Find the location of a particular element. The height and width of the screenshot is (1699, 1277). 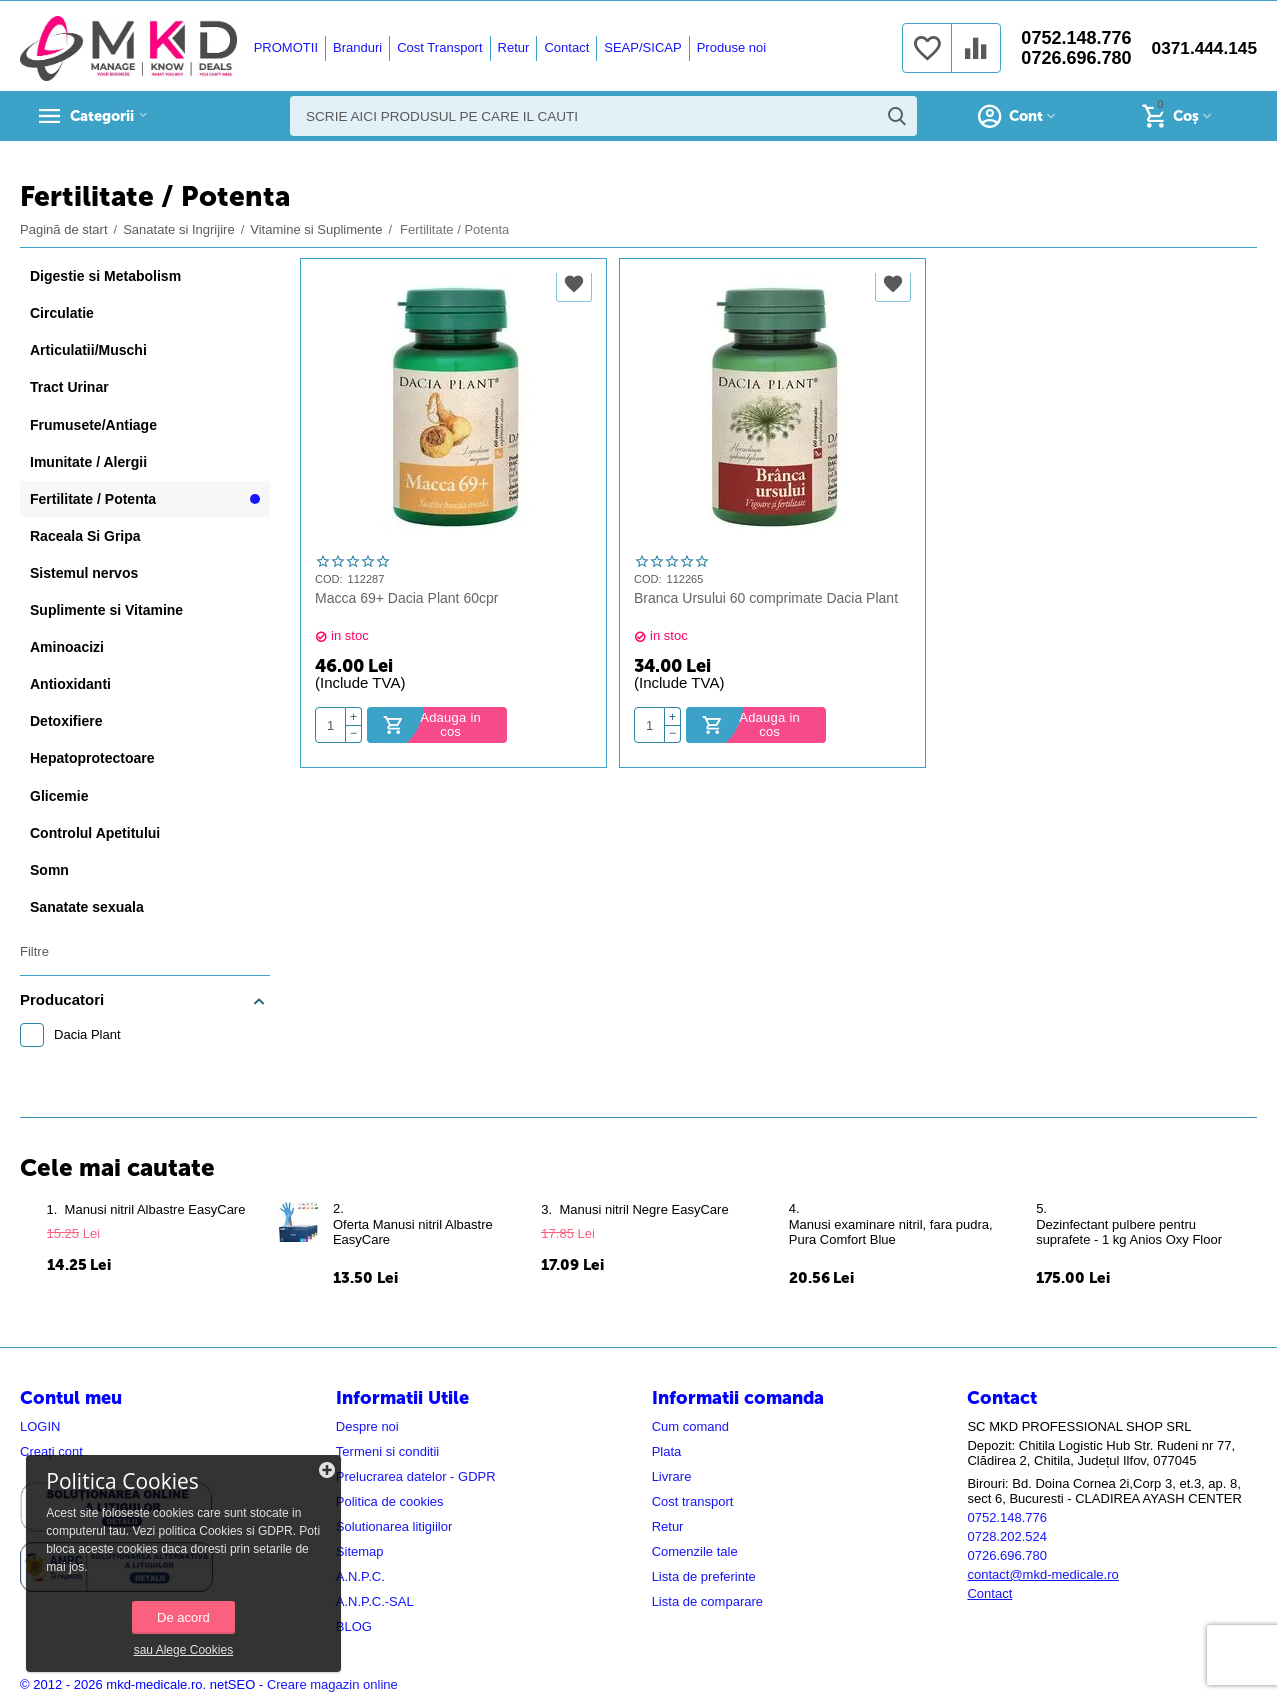

A.N.P.C.-SAL is located at coordinates (375, 1601).